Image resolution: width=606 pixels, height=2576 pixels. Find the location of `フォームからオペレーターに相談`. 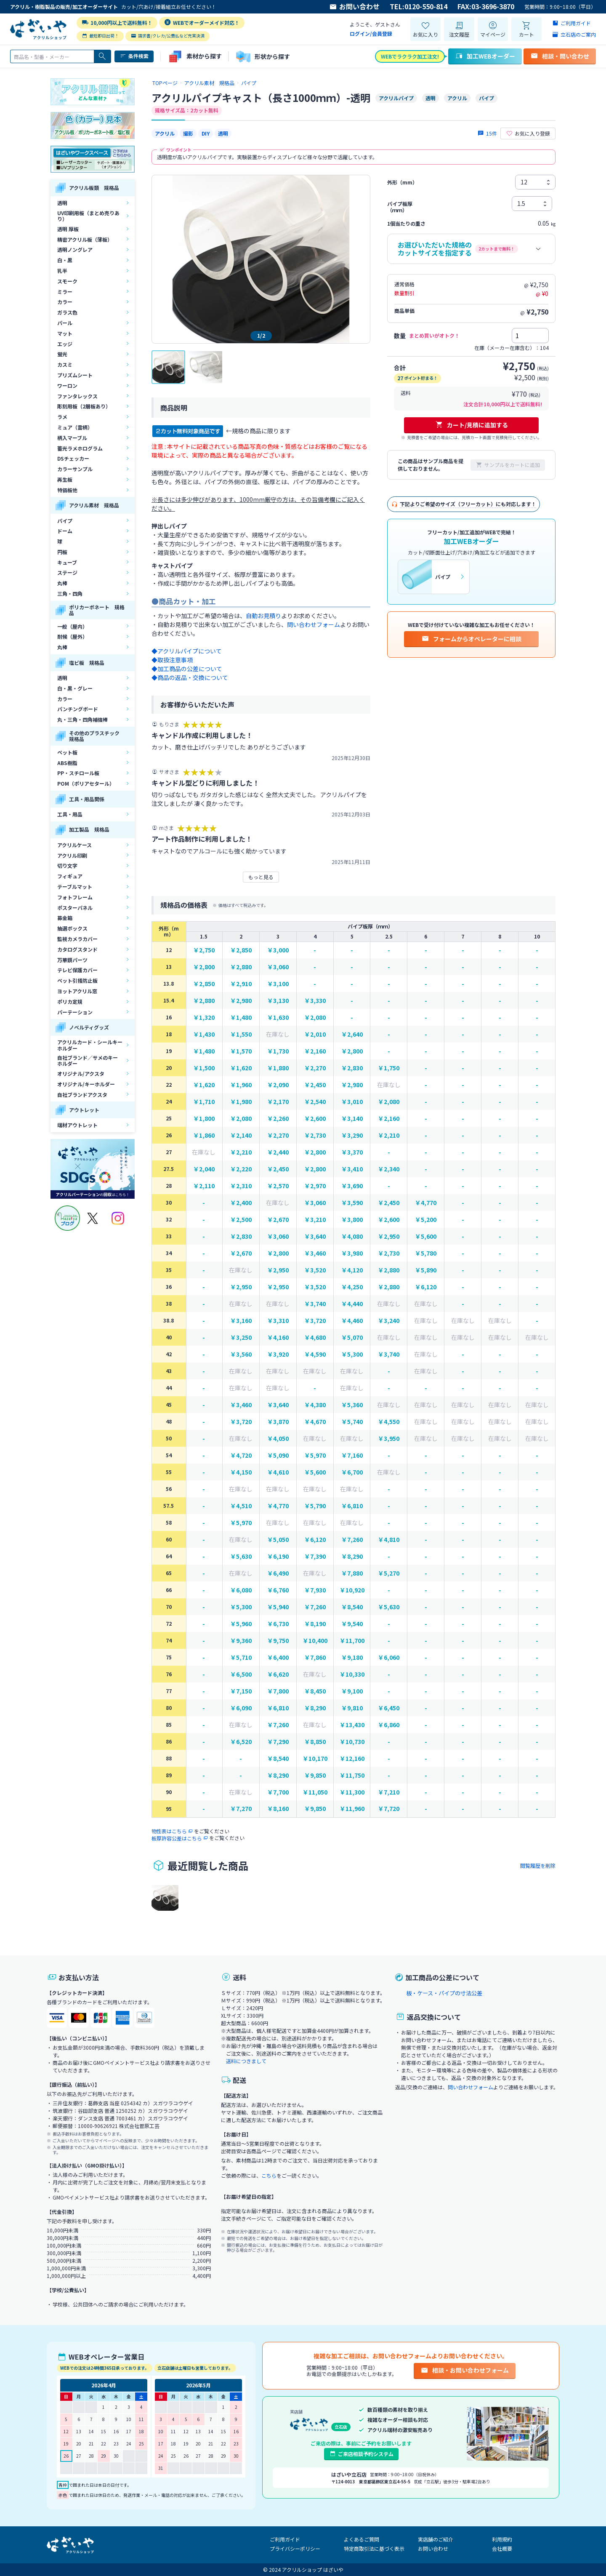

フォームからオペレーターに相談 is located at coordinates (471, 639).